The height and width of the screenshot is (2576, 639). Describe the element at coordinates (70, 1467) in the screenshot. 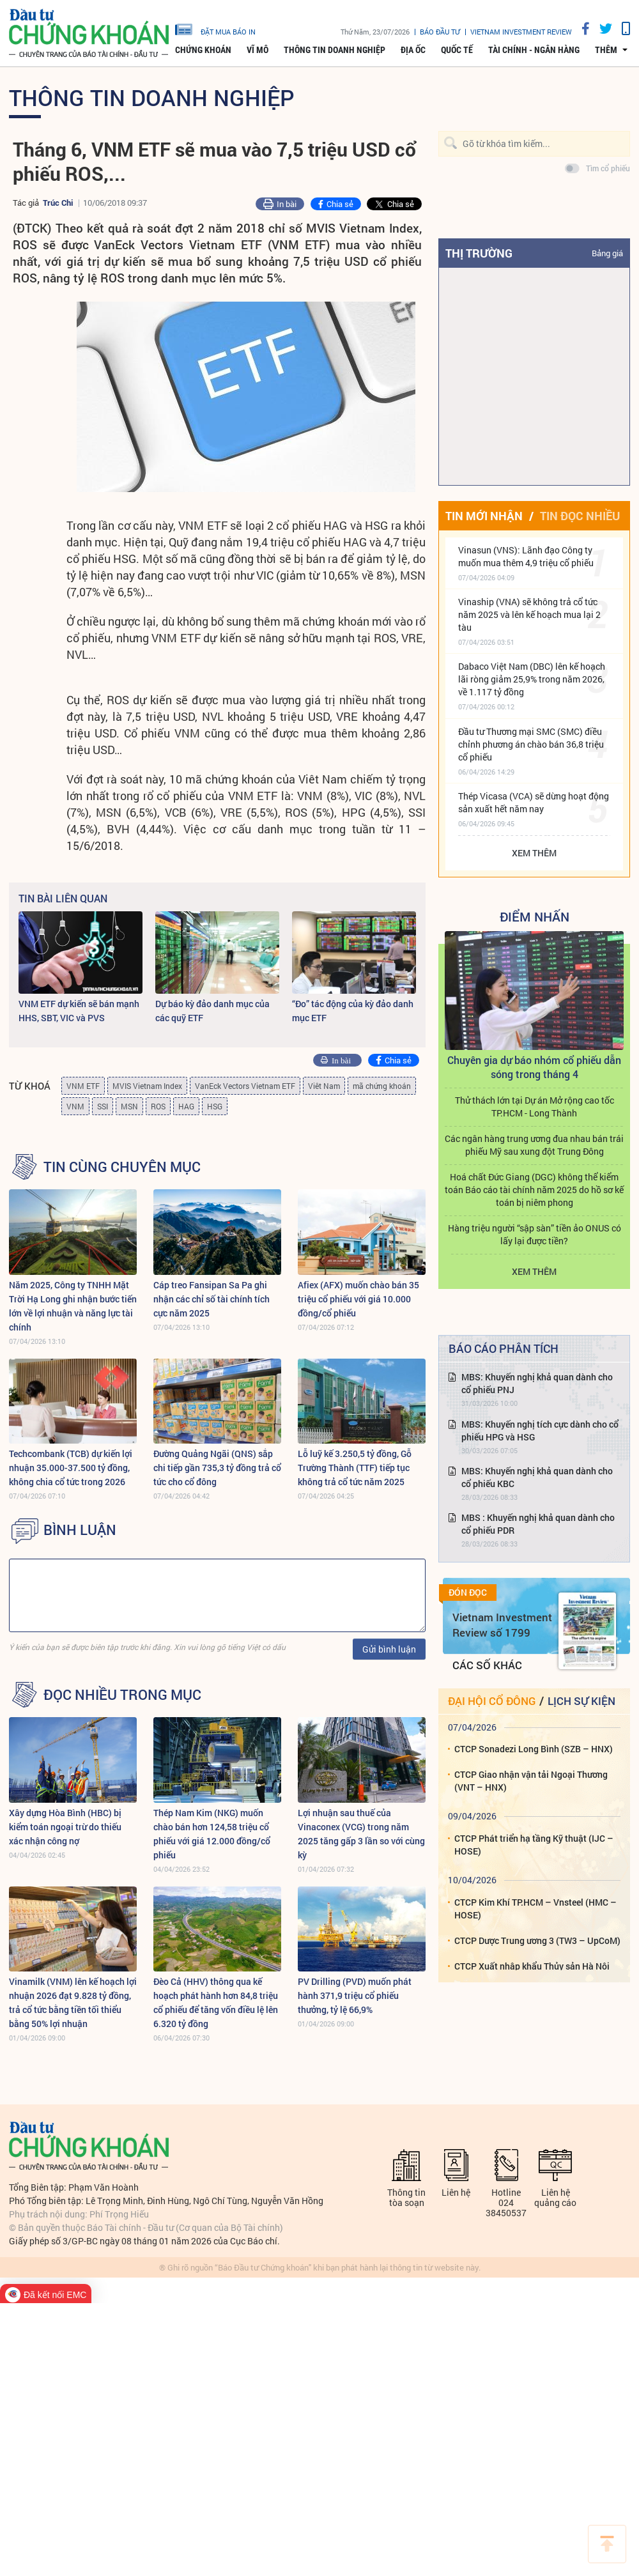

I see `Techcombank (TCB) dự kiến lợi nhuận 35.000-37.500 tỷ đồng, không chia cổ tức trong 2026` at that location.